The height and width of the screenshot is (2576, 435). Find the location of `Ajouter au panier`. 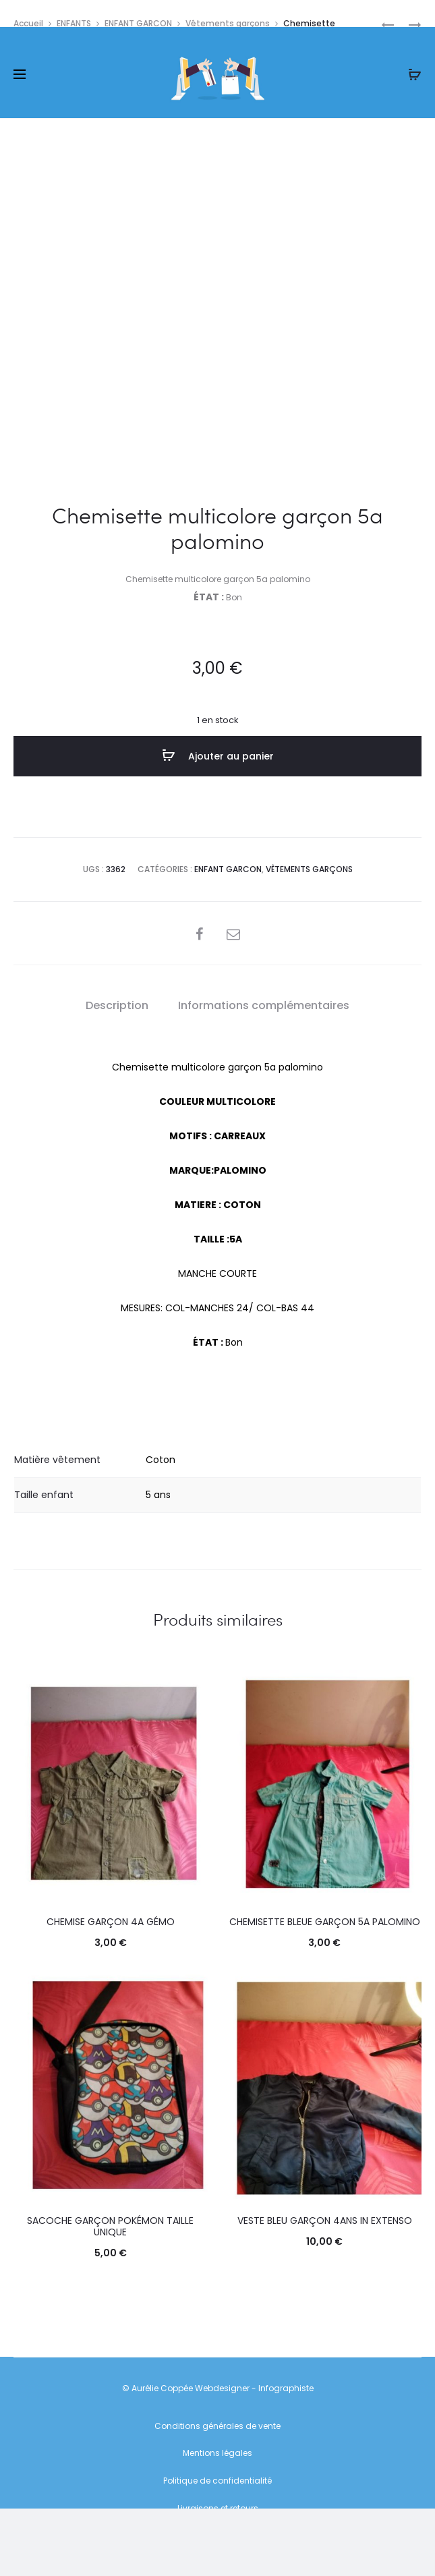

Ajouter au panier is located at coordinates (218, 755).